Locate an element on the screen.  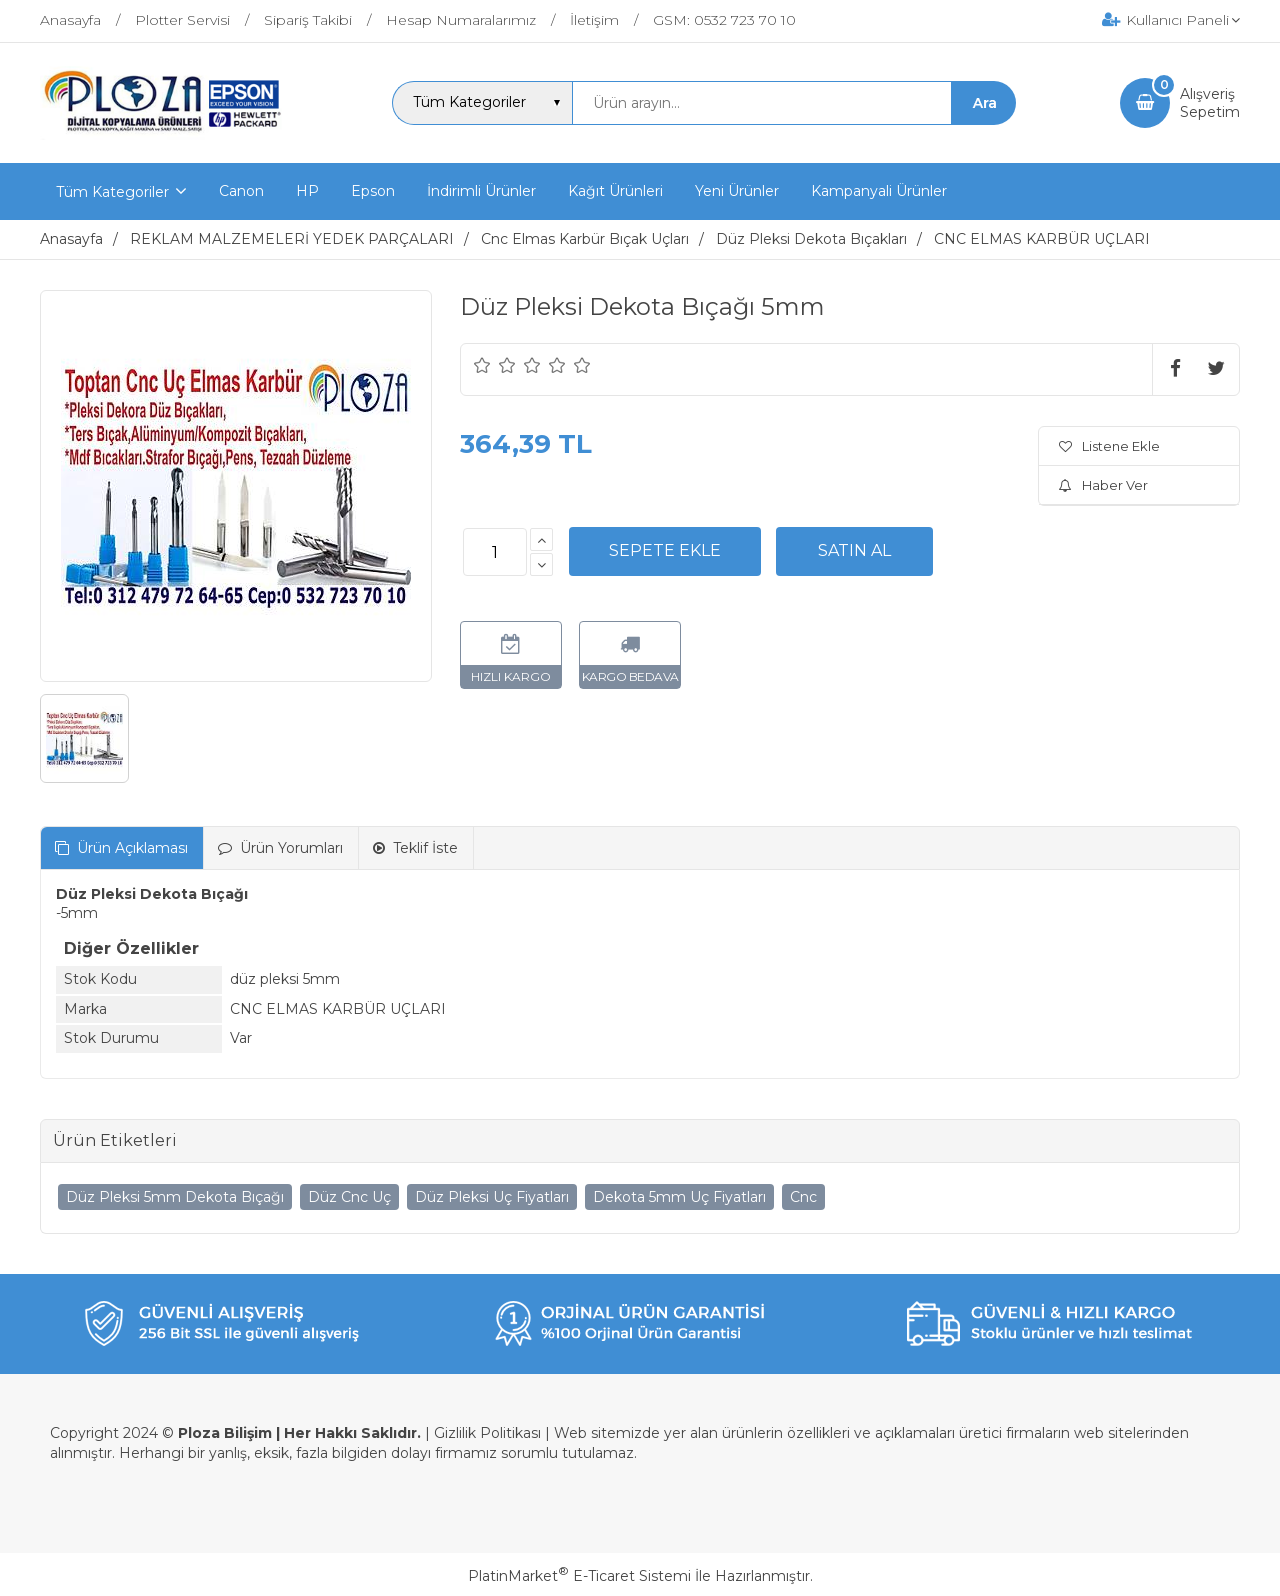
Düz Pleksi 5mm Dekota Bıçağı is located at coordinates (175, 1197).